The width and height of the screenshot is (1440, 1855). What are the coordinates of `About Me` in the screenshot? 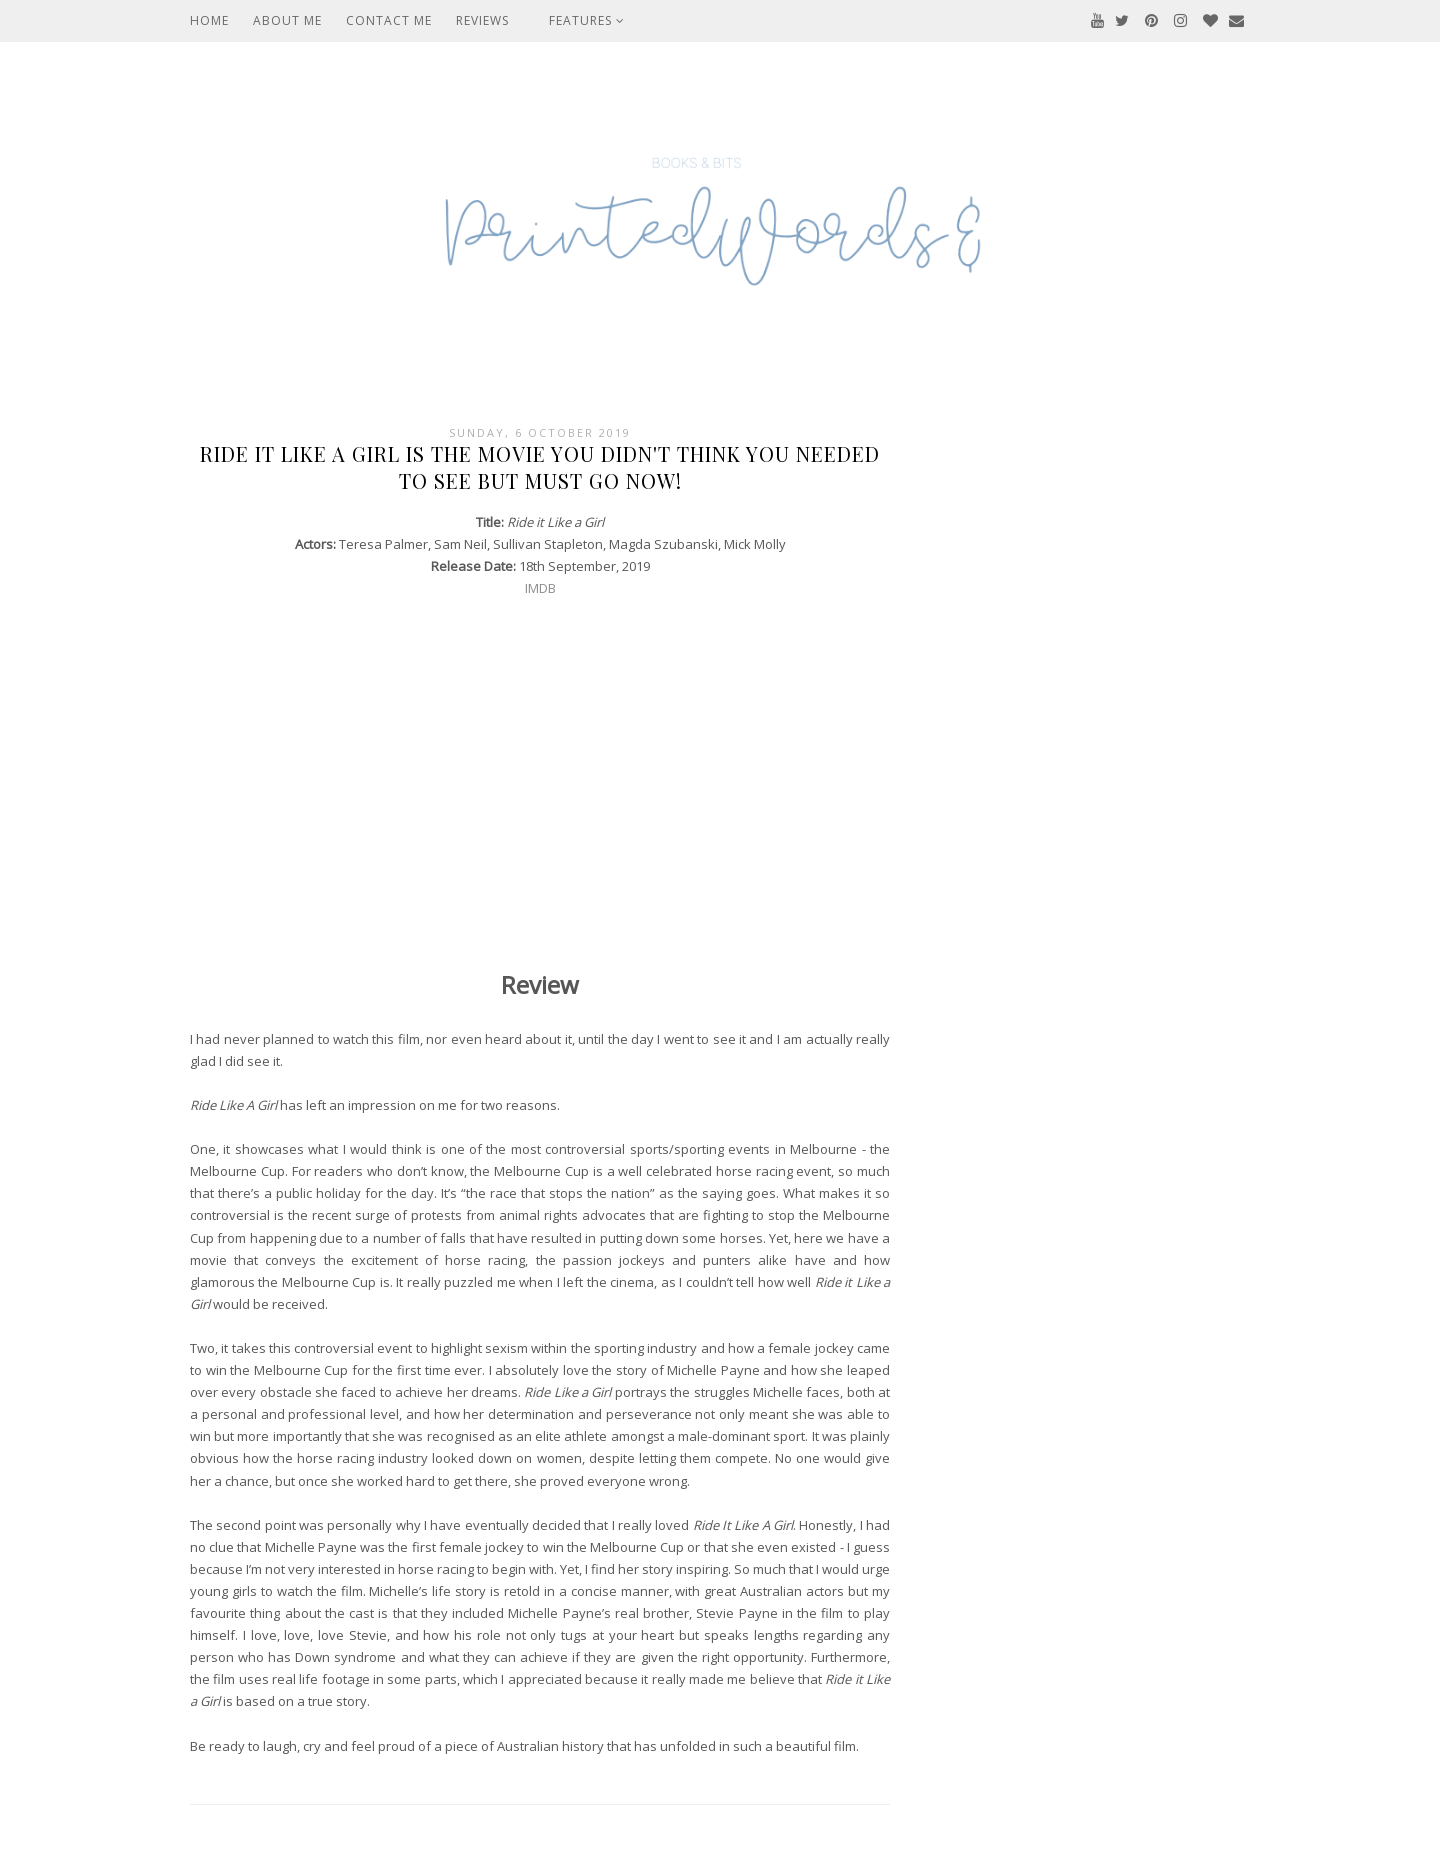 It's located at (287, 20).